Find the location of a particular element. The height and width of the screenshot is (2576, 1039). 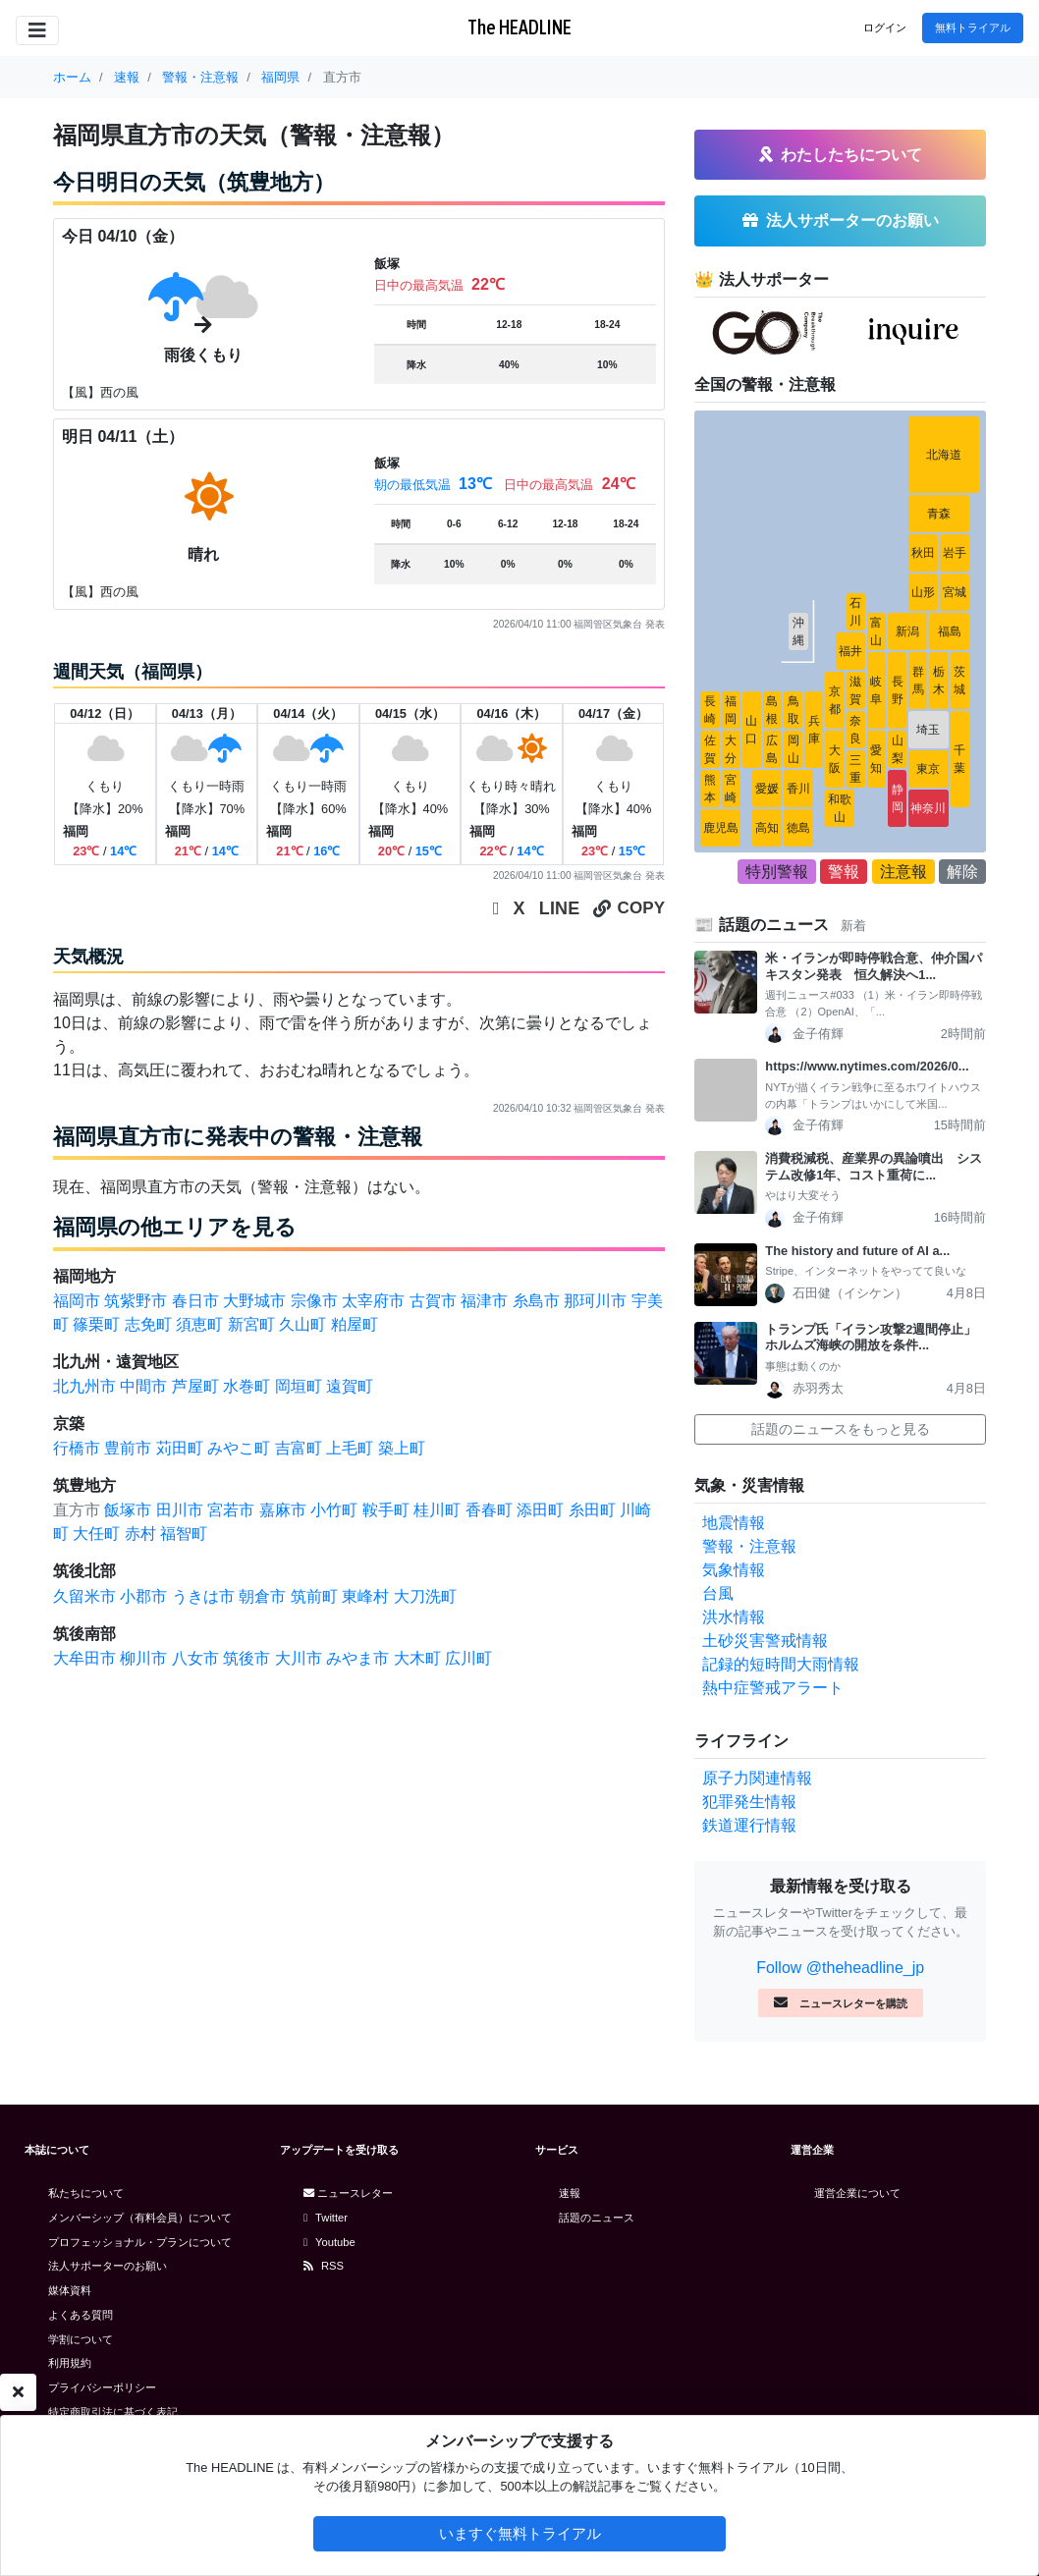

運営企業について is located at coordinates (857, 2193).